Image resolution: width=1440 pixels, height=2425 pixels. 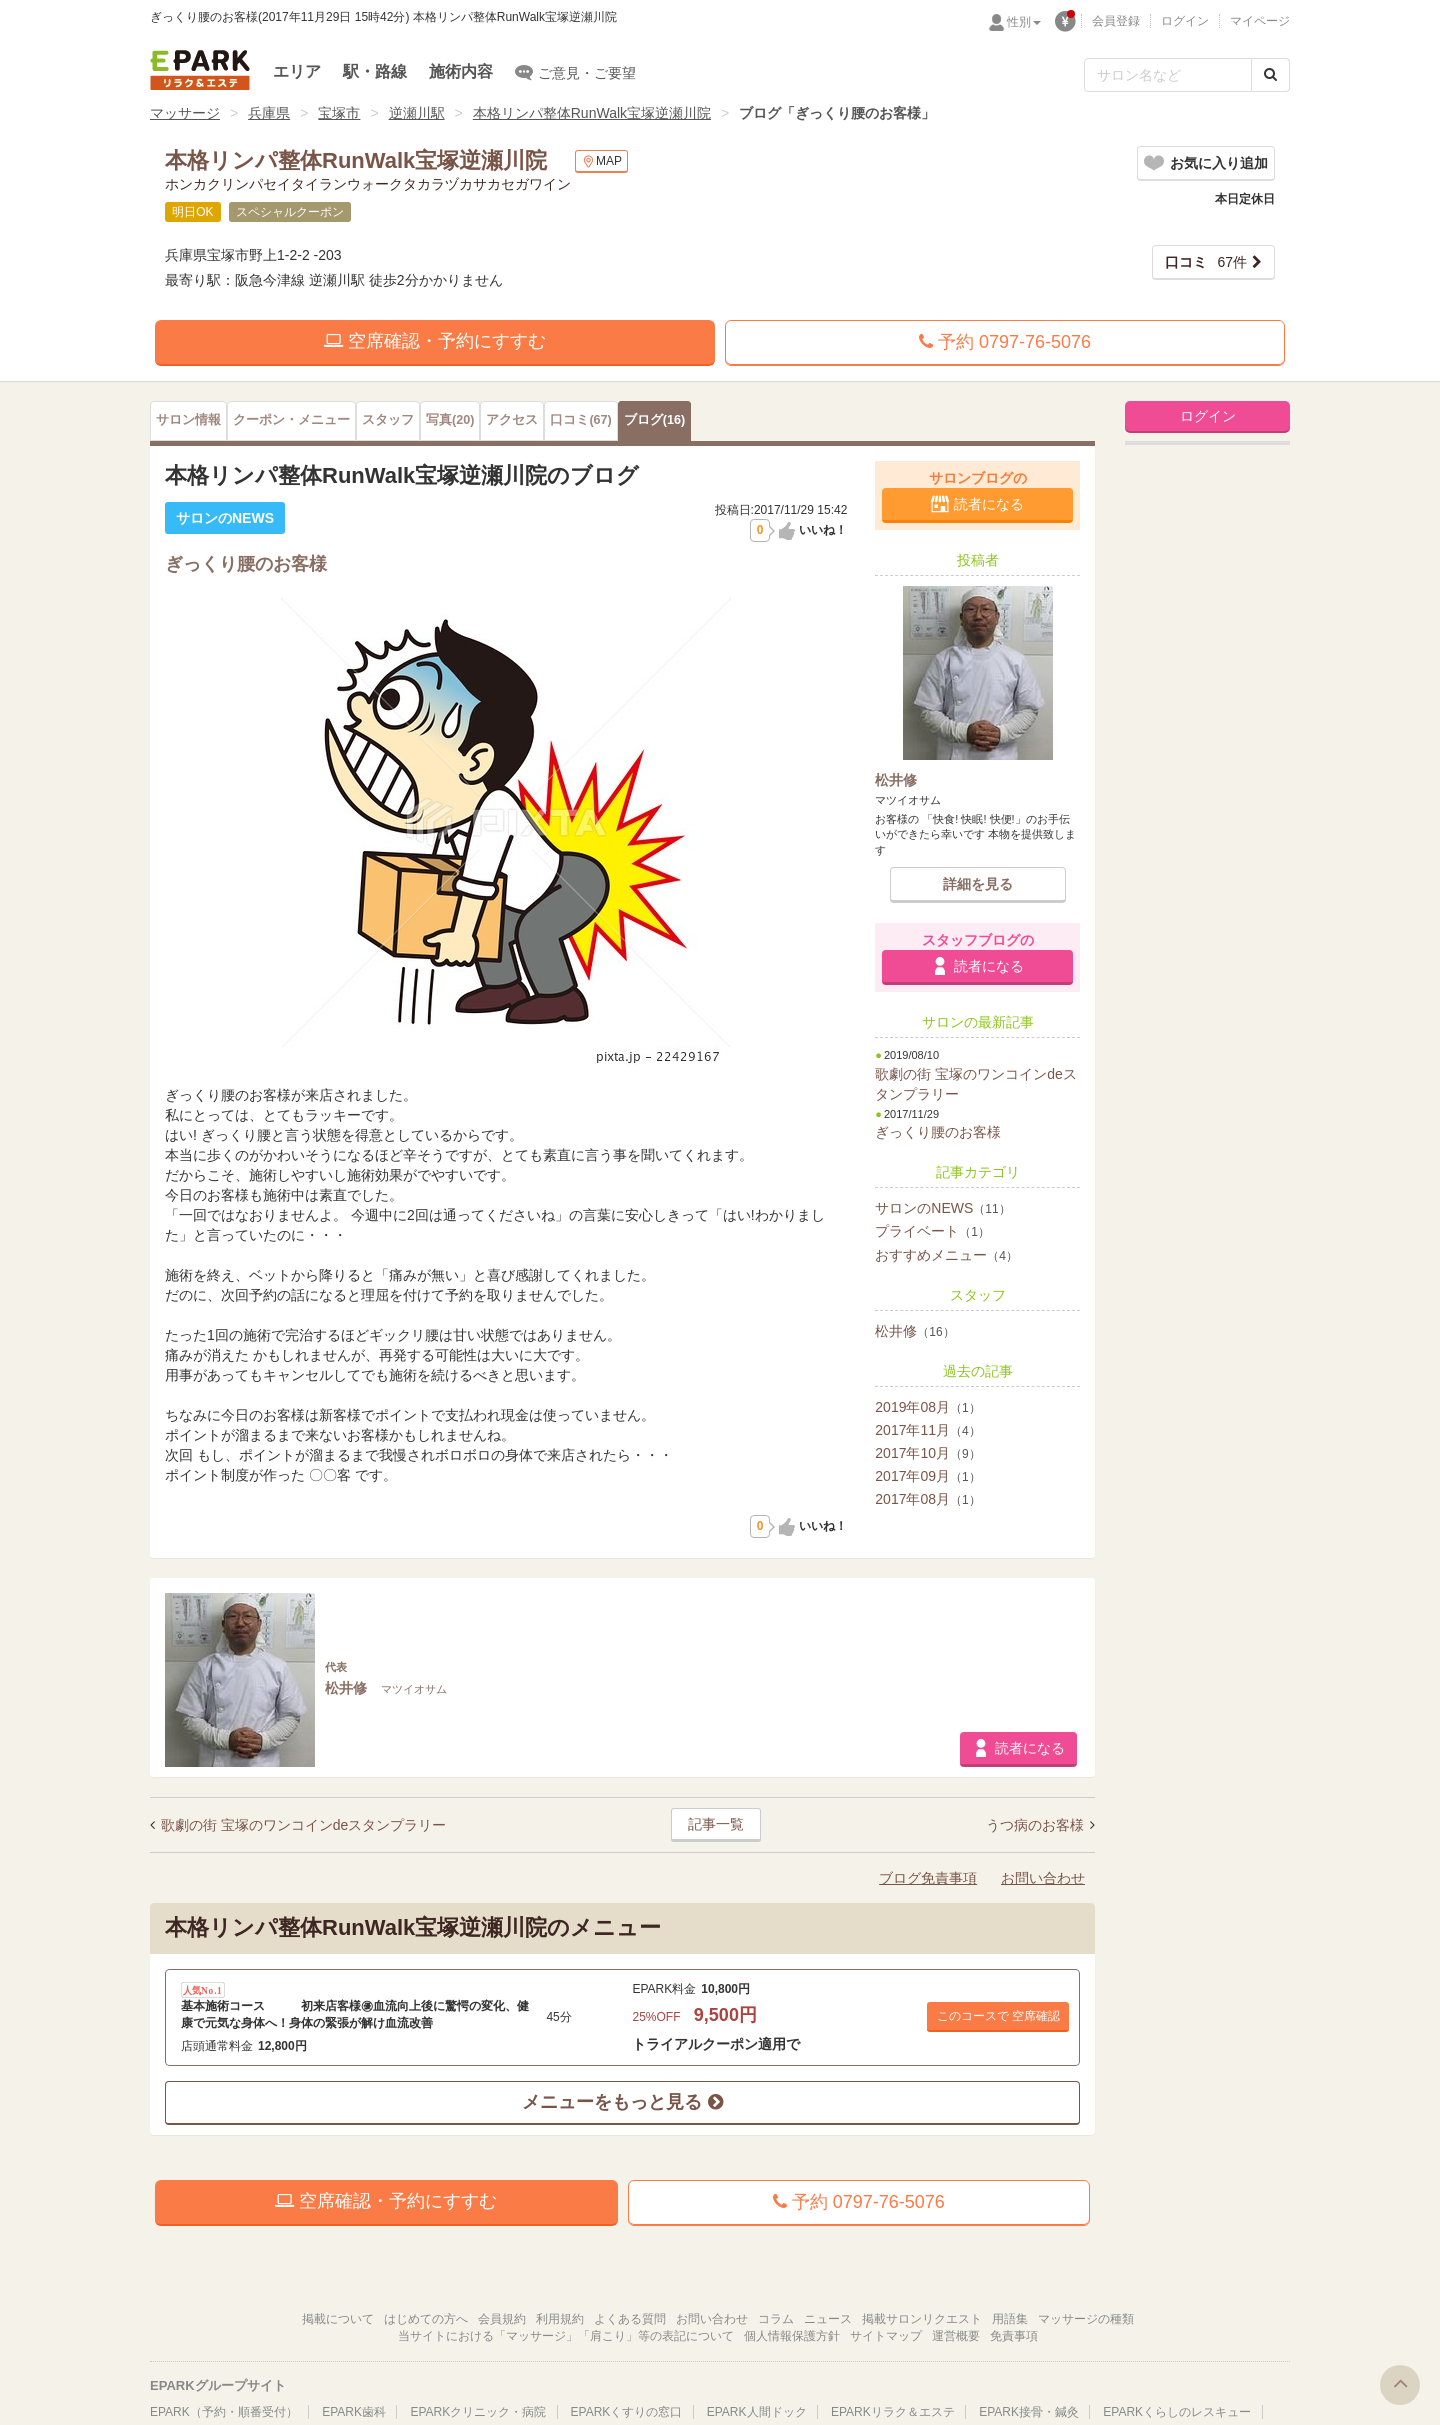 I want to click on 記事一覧, so click(x=716, y=1824).